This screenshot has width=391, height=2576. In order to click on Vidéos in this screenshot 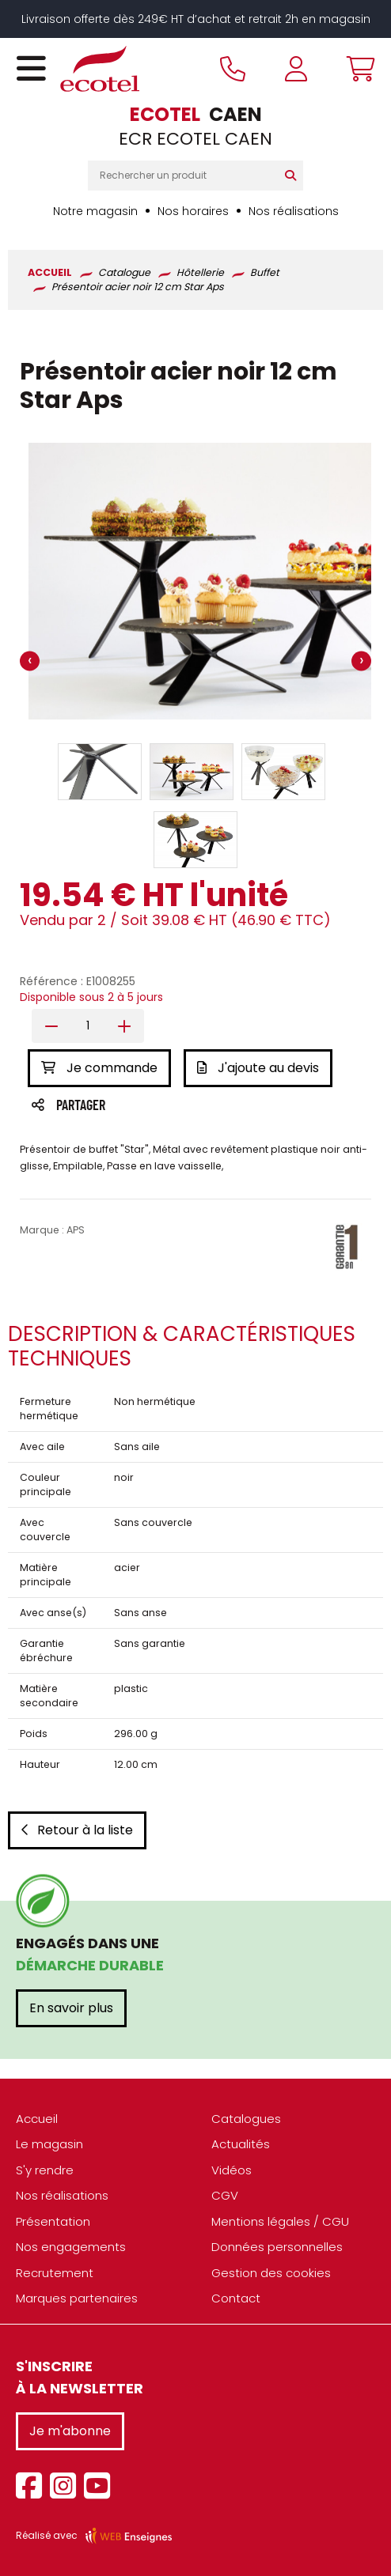, I will do `click(231, 2170)`.